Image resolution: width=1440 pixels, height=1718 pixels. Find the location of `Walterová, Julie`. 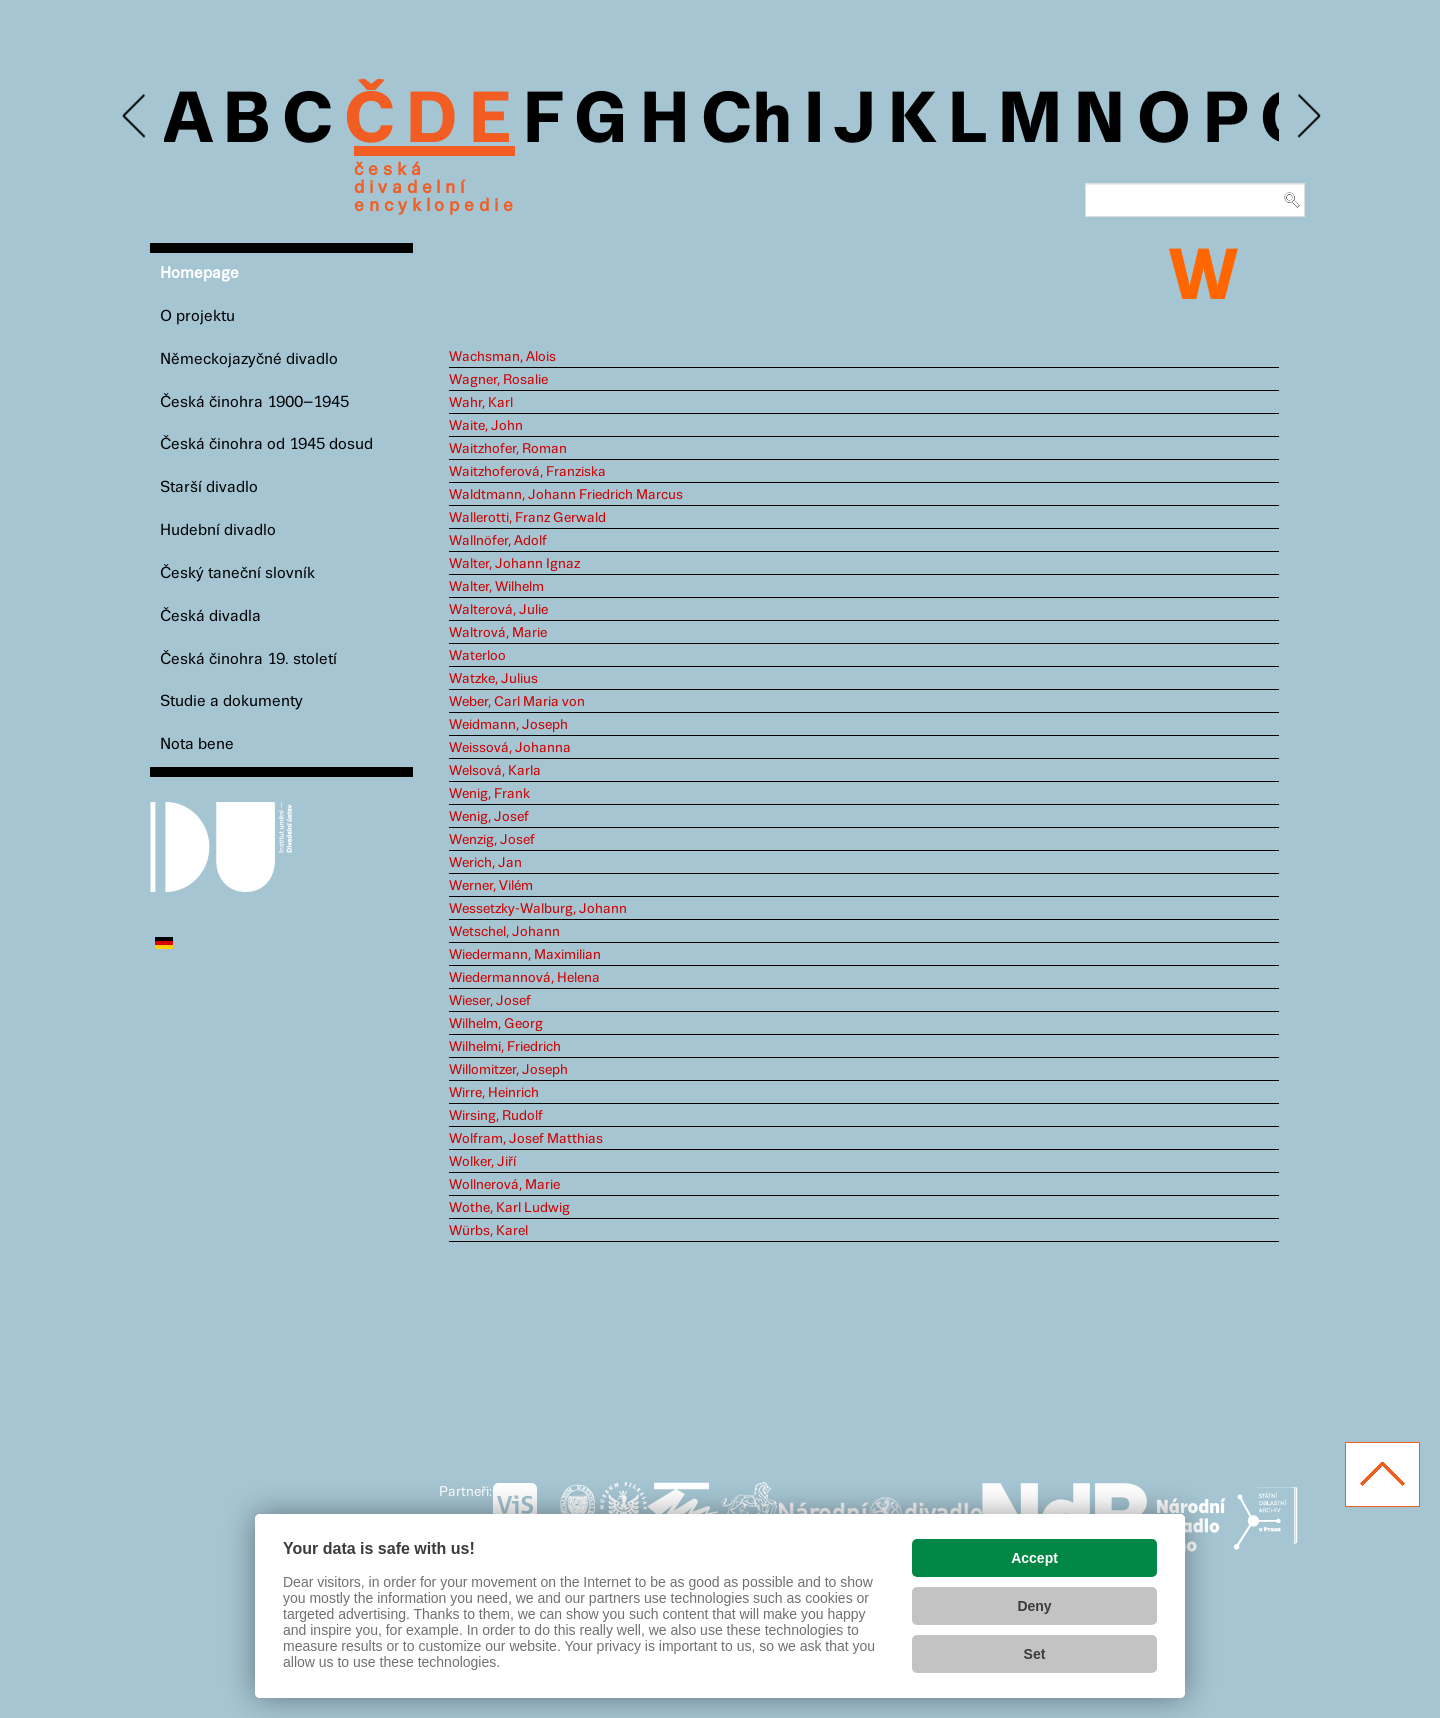

Walterová, Julie is located at coordinates (498, 610).